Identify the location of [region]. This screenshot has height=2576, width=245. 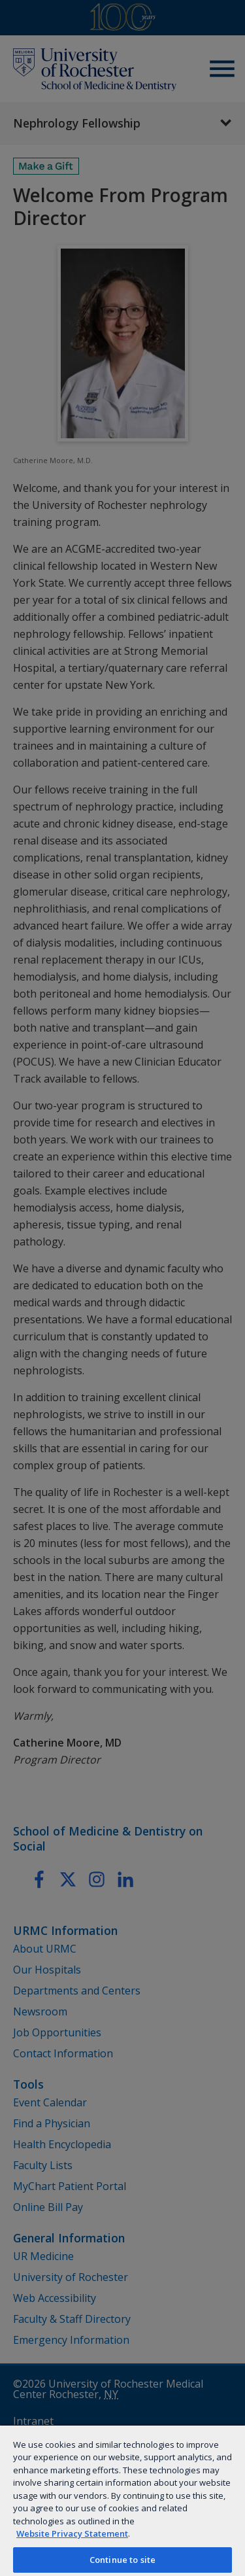
(122, 2500).